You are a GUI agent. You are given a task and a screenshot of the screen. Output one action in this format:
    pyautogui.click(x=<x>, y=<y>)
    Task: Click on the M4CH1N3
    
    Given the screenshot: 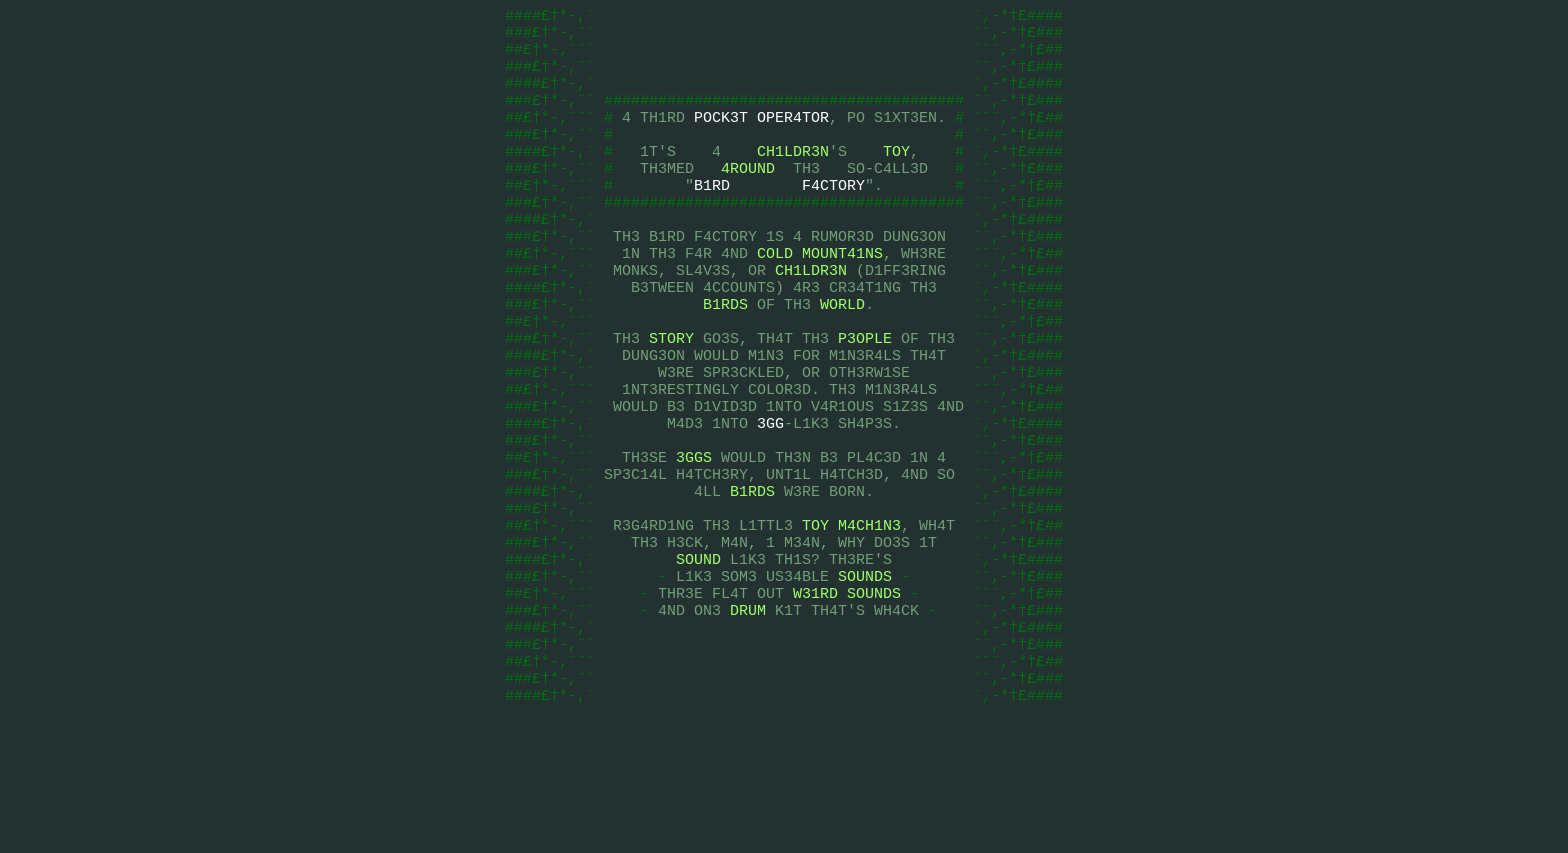 What is the action you would take?
    pyautogui.click(x=869, y=618)
    